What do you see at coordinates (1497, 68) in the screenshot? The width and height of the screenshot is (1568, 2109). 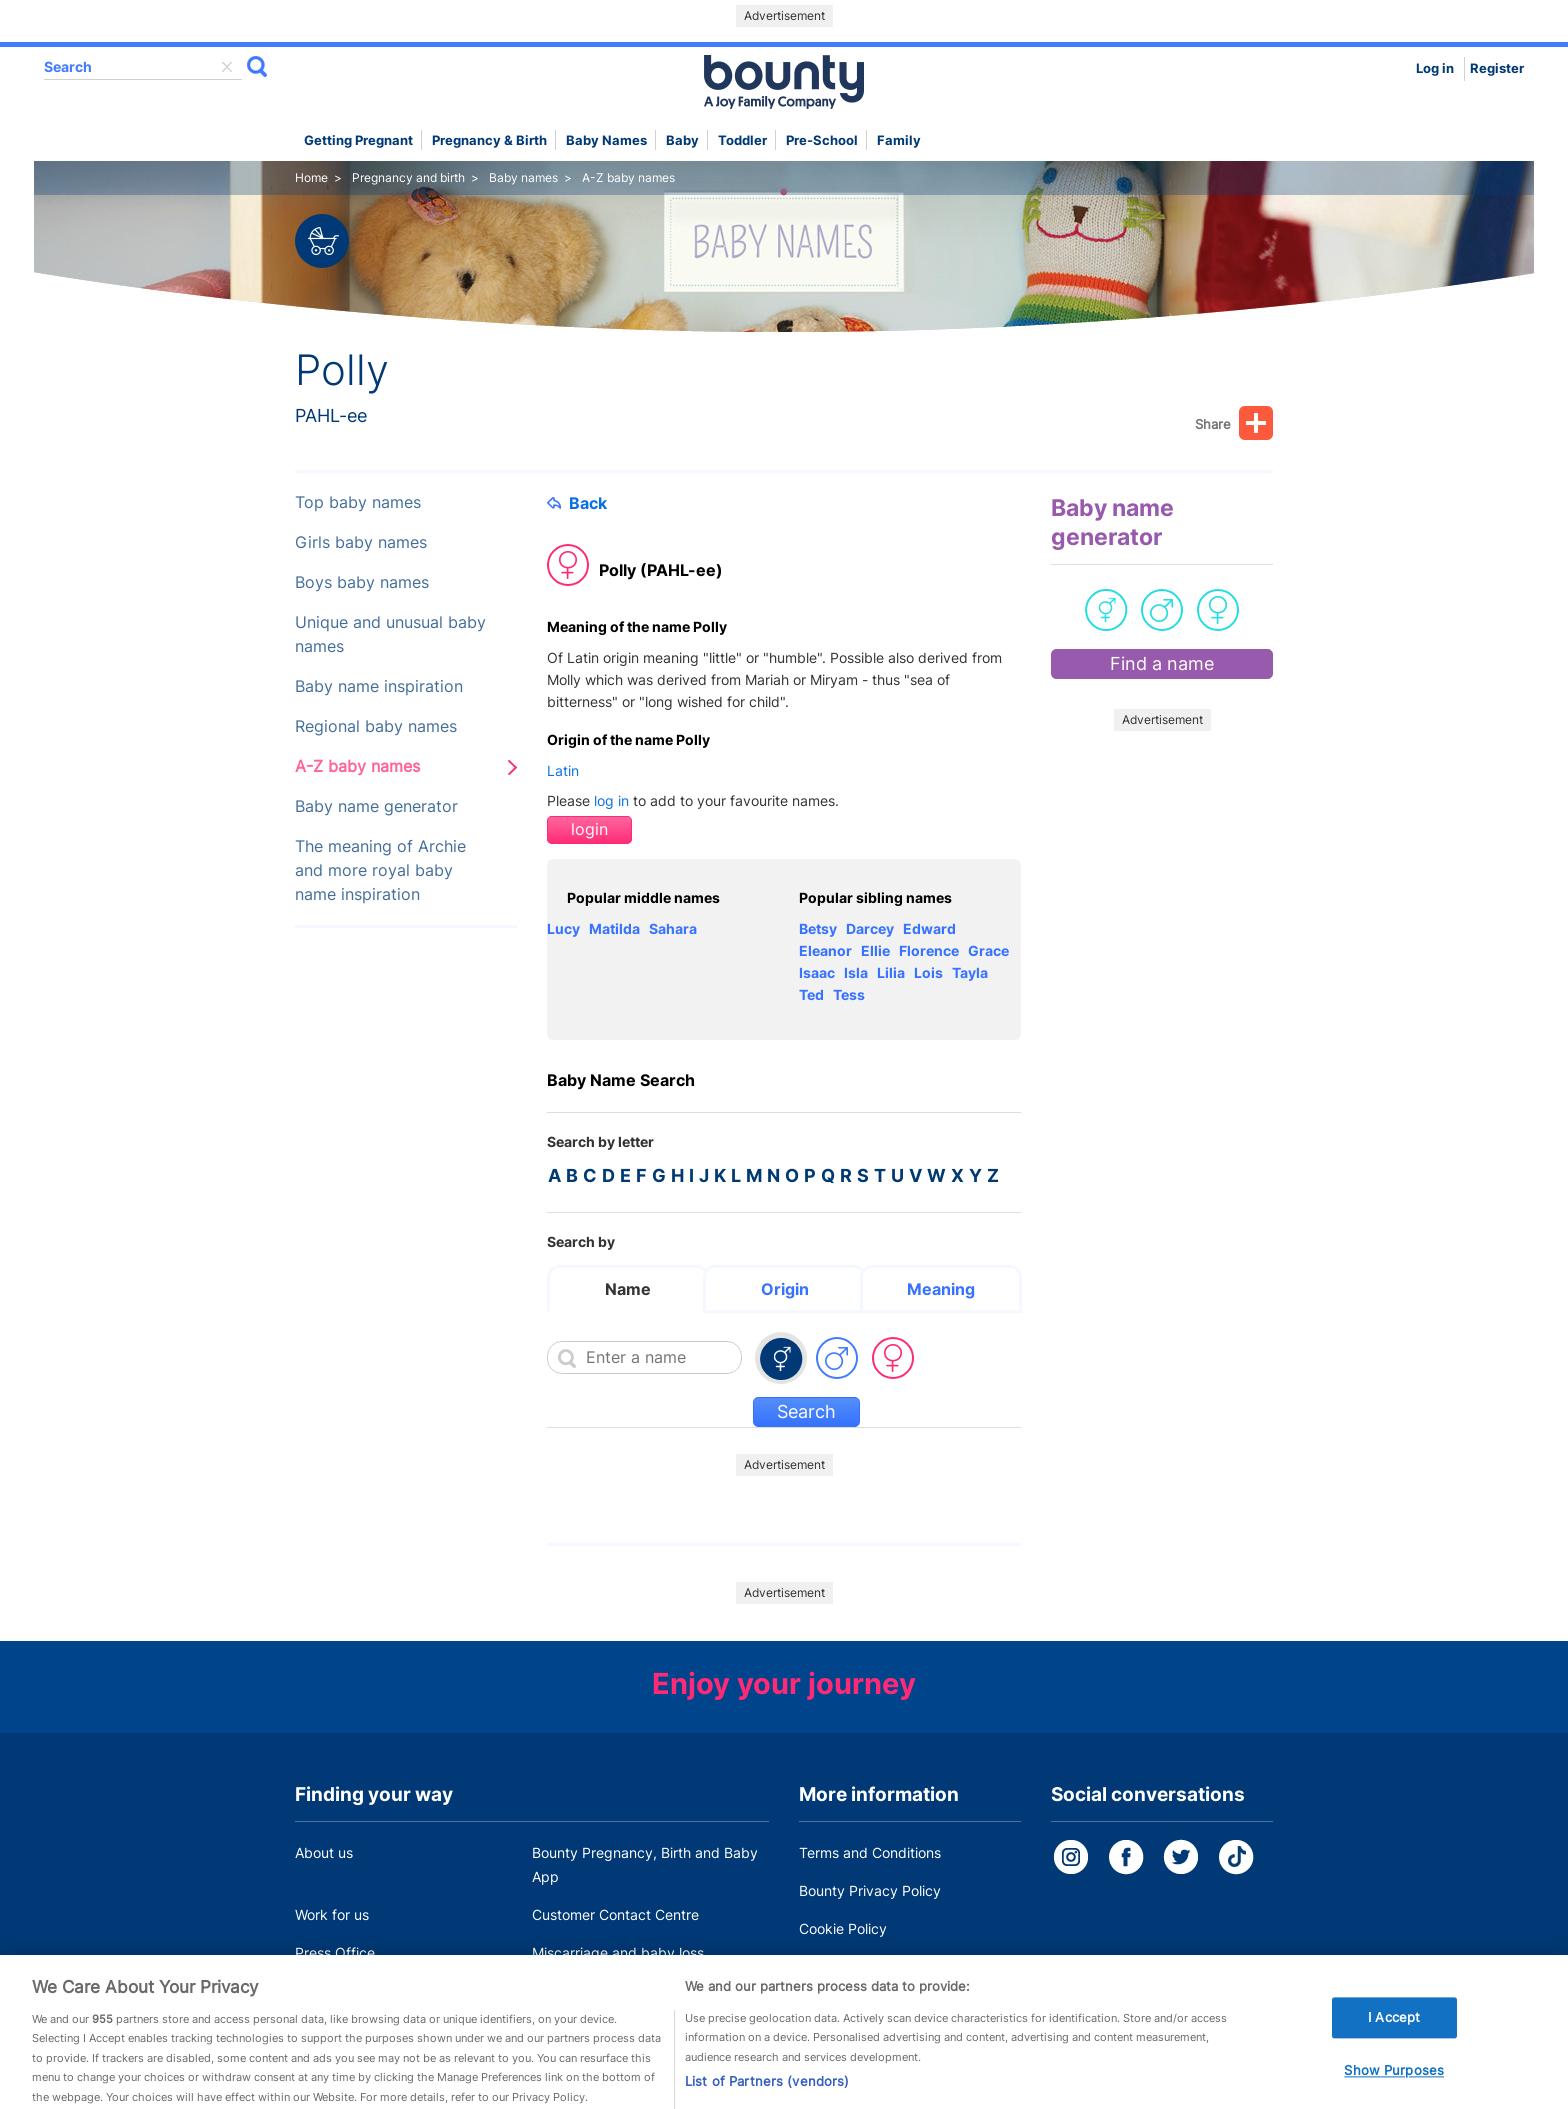 I see `Register` at bounding box center [1497, 68].